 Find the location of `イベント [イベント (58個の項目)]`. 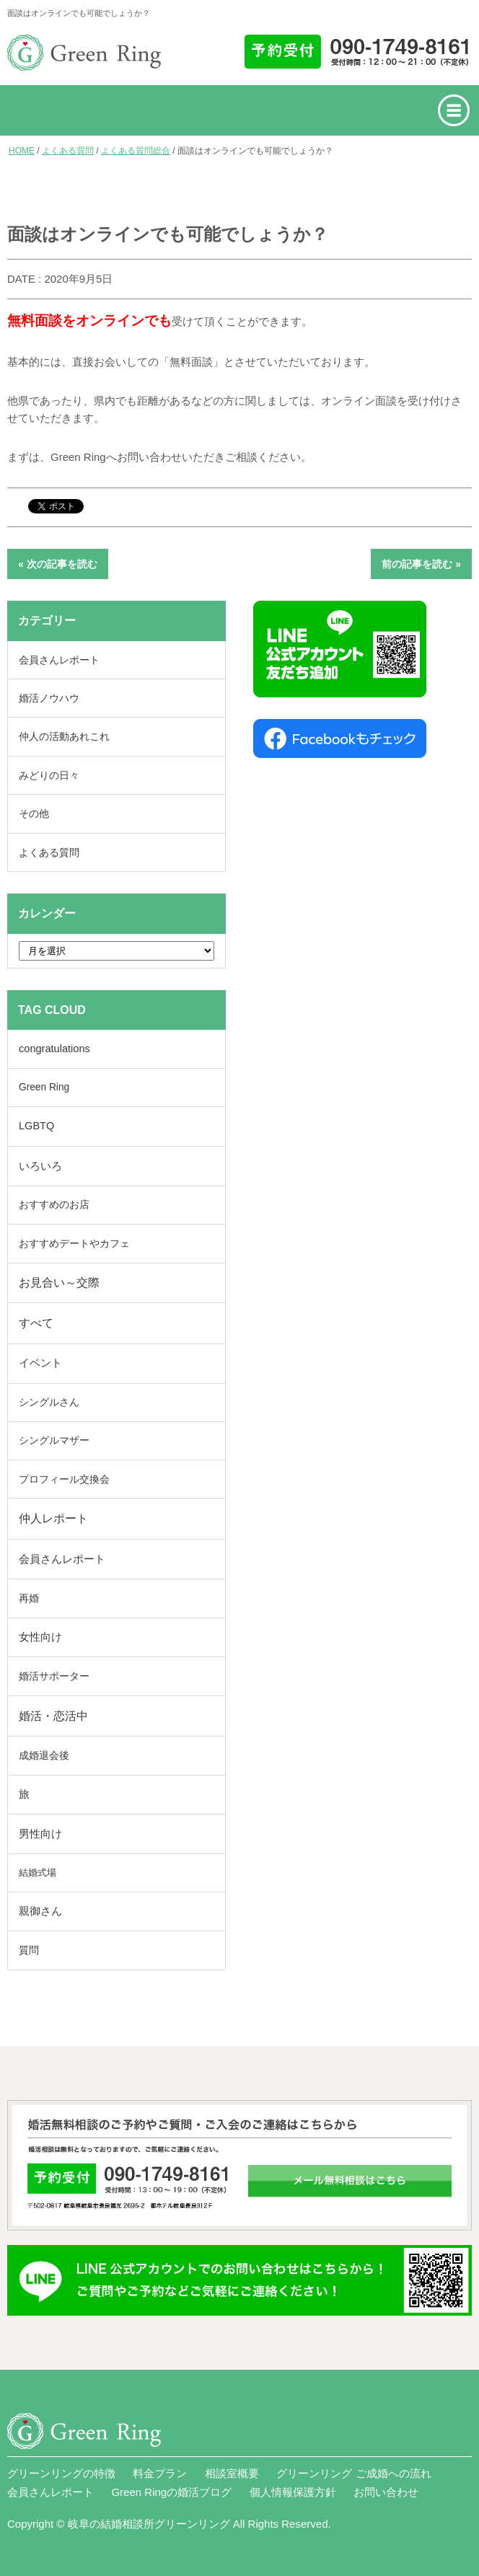

イベント [イベント (58個の項目)] is located at coordinates (40, 1363).